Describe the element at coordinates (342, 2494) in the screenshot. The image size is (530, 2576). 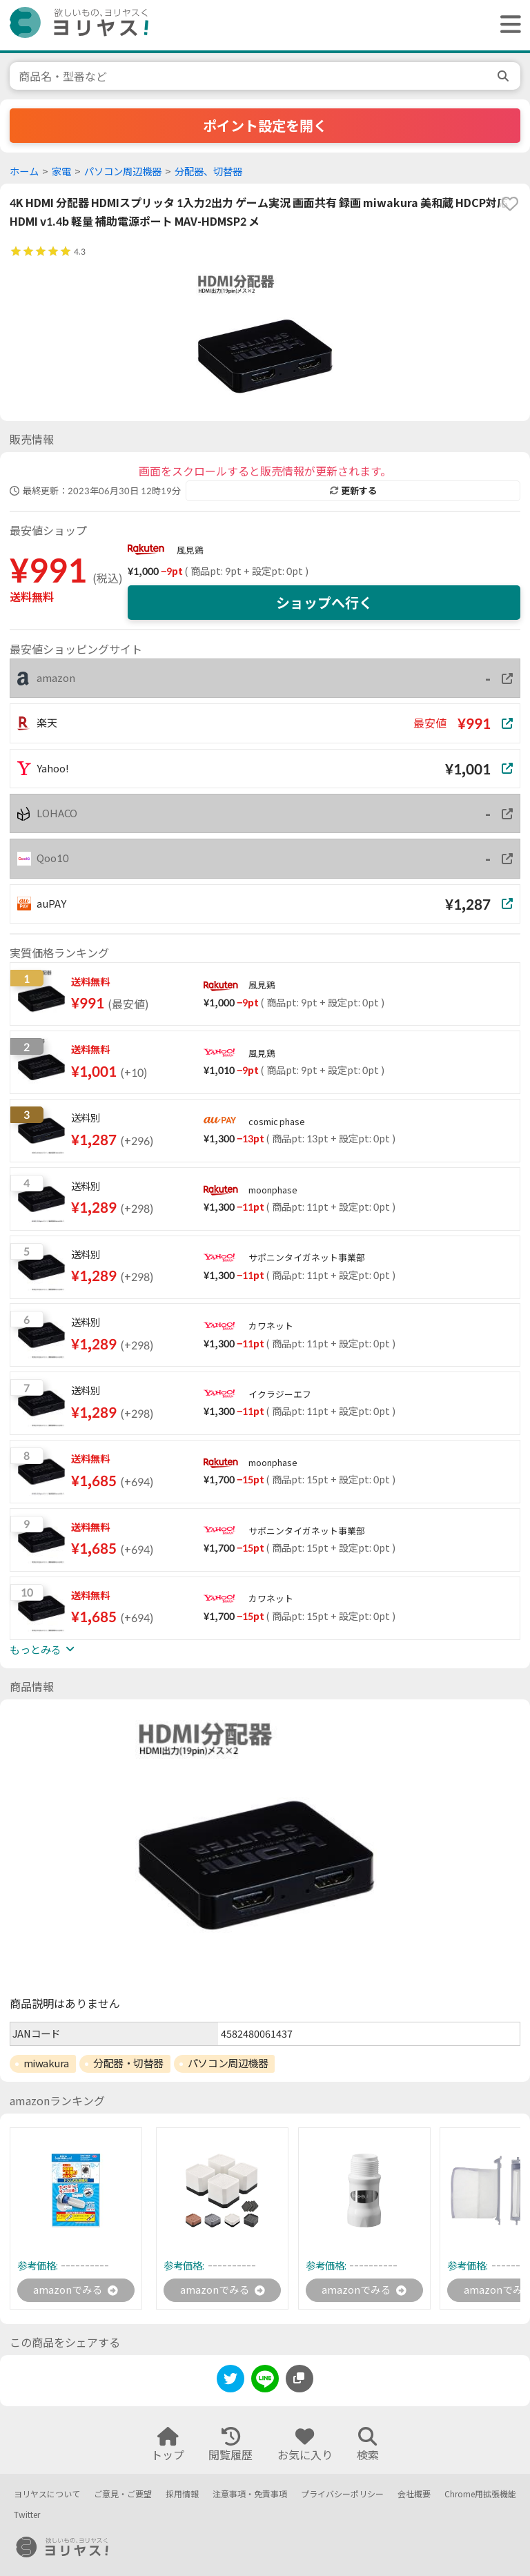
I see `プライバシーポリシー` at that location.